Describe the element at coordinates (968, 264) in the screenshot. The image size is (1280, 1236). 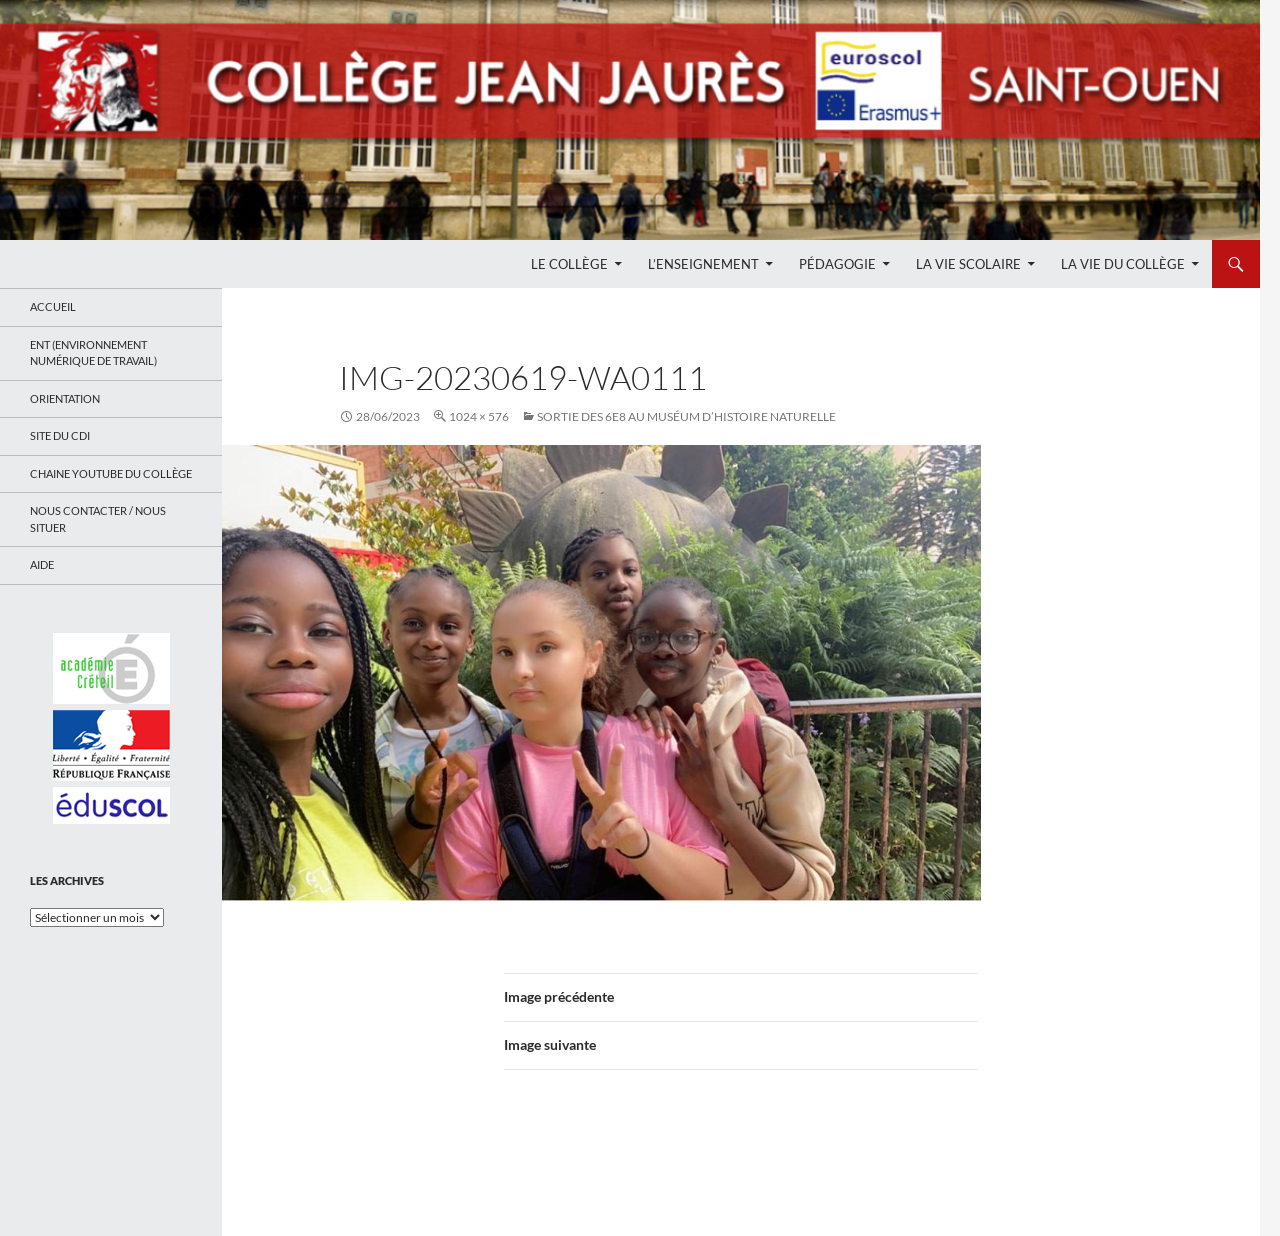
I see `La Vie Scolaire` at that location.